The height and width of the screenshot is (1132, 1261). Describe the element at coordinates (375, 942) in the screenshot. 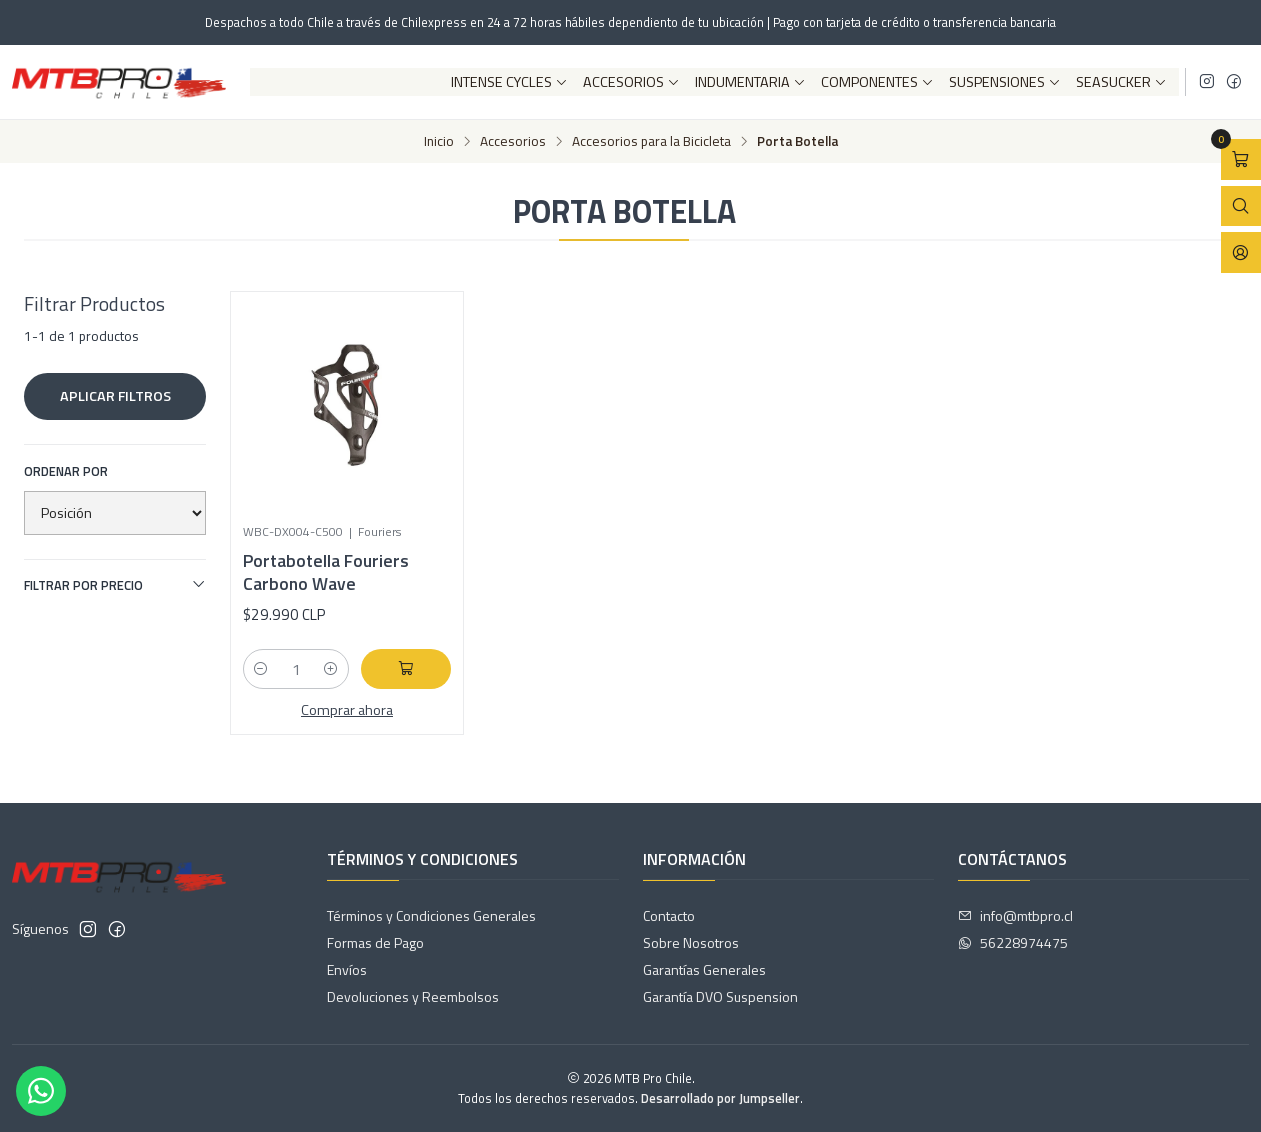

I see `Formas de Pago` at that location.